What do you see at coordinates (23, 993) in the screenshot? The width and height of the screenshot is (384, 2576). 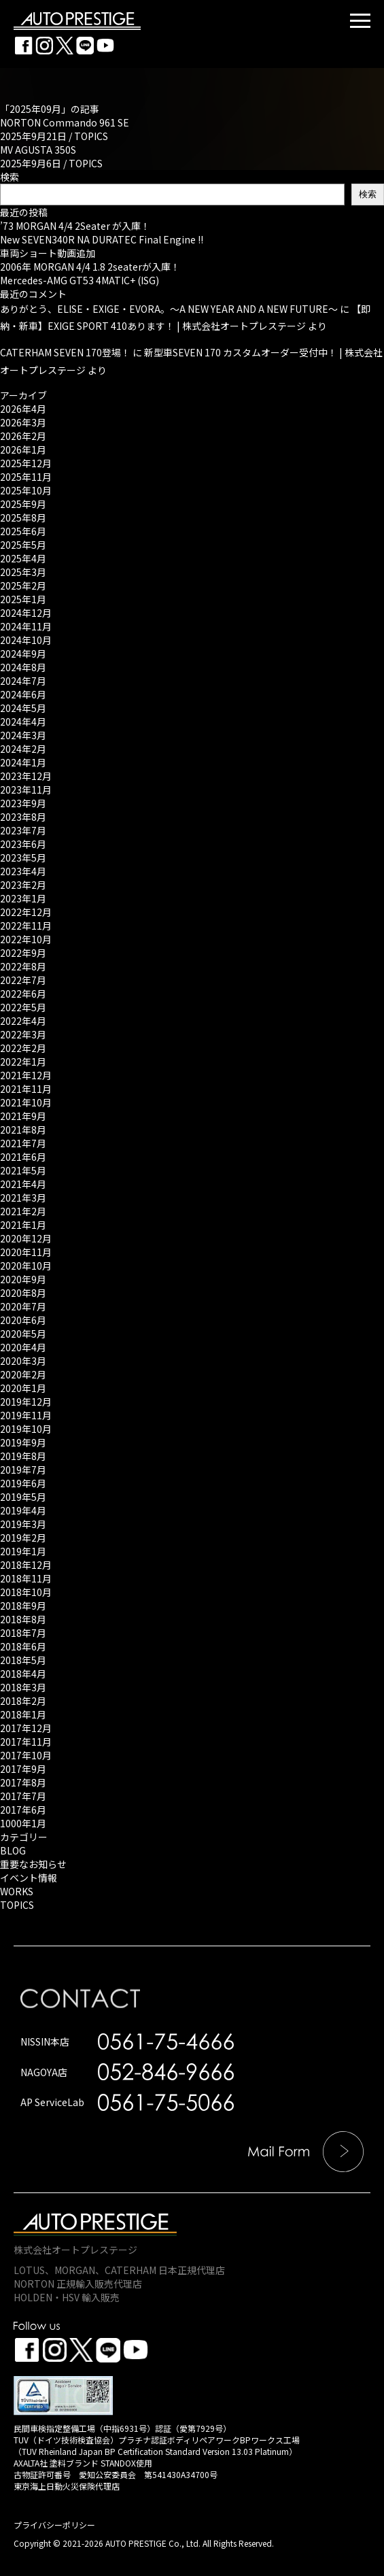 I see `2022年6月` at bounding box center [23, 993].